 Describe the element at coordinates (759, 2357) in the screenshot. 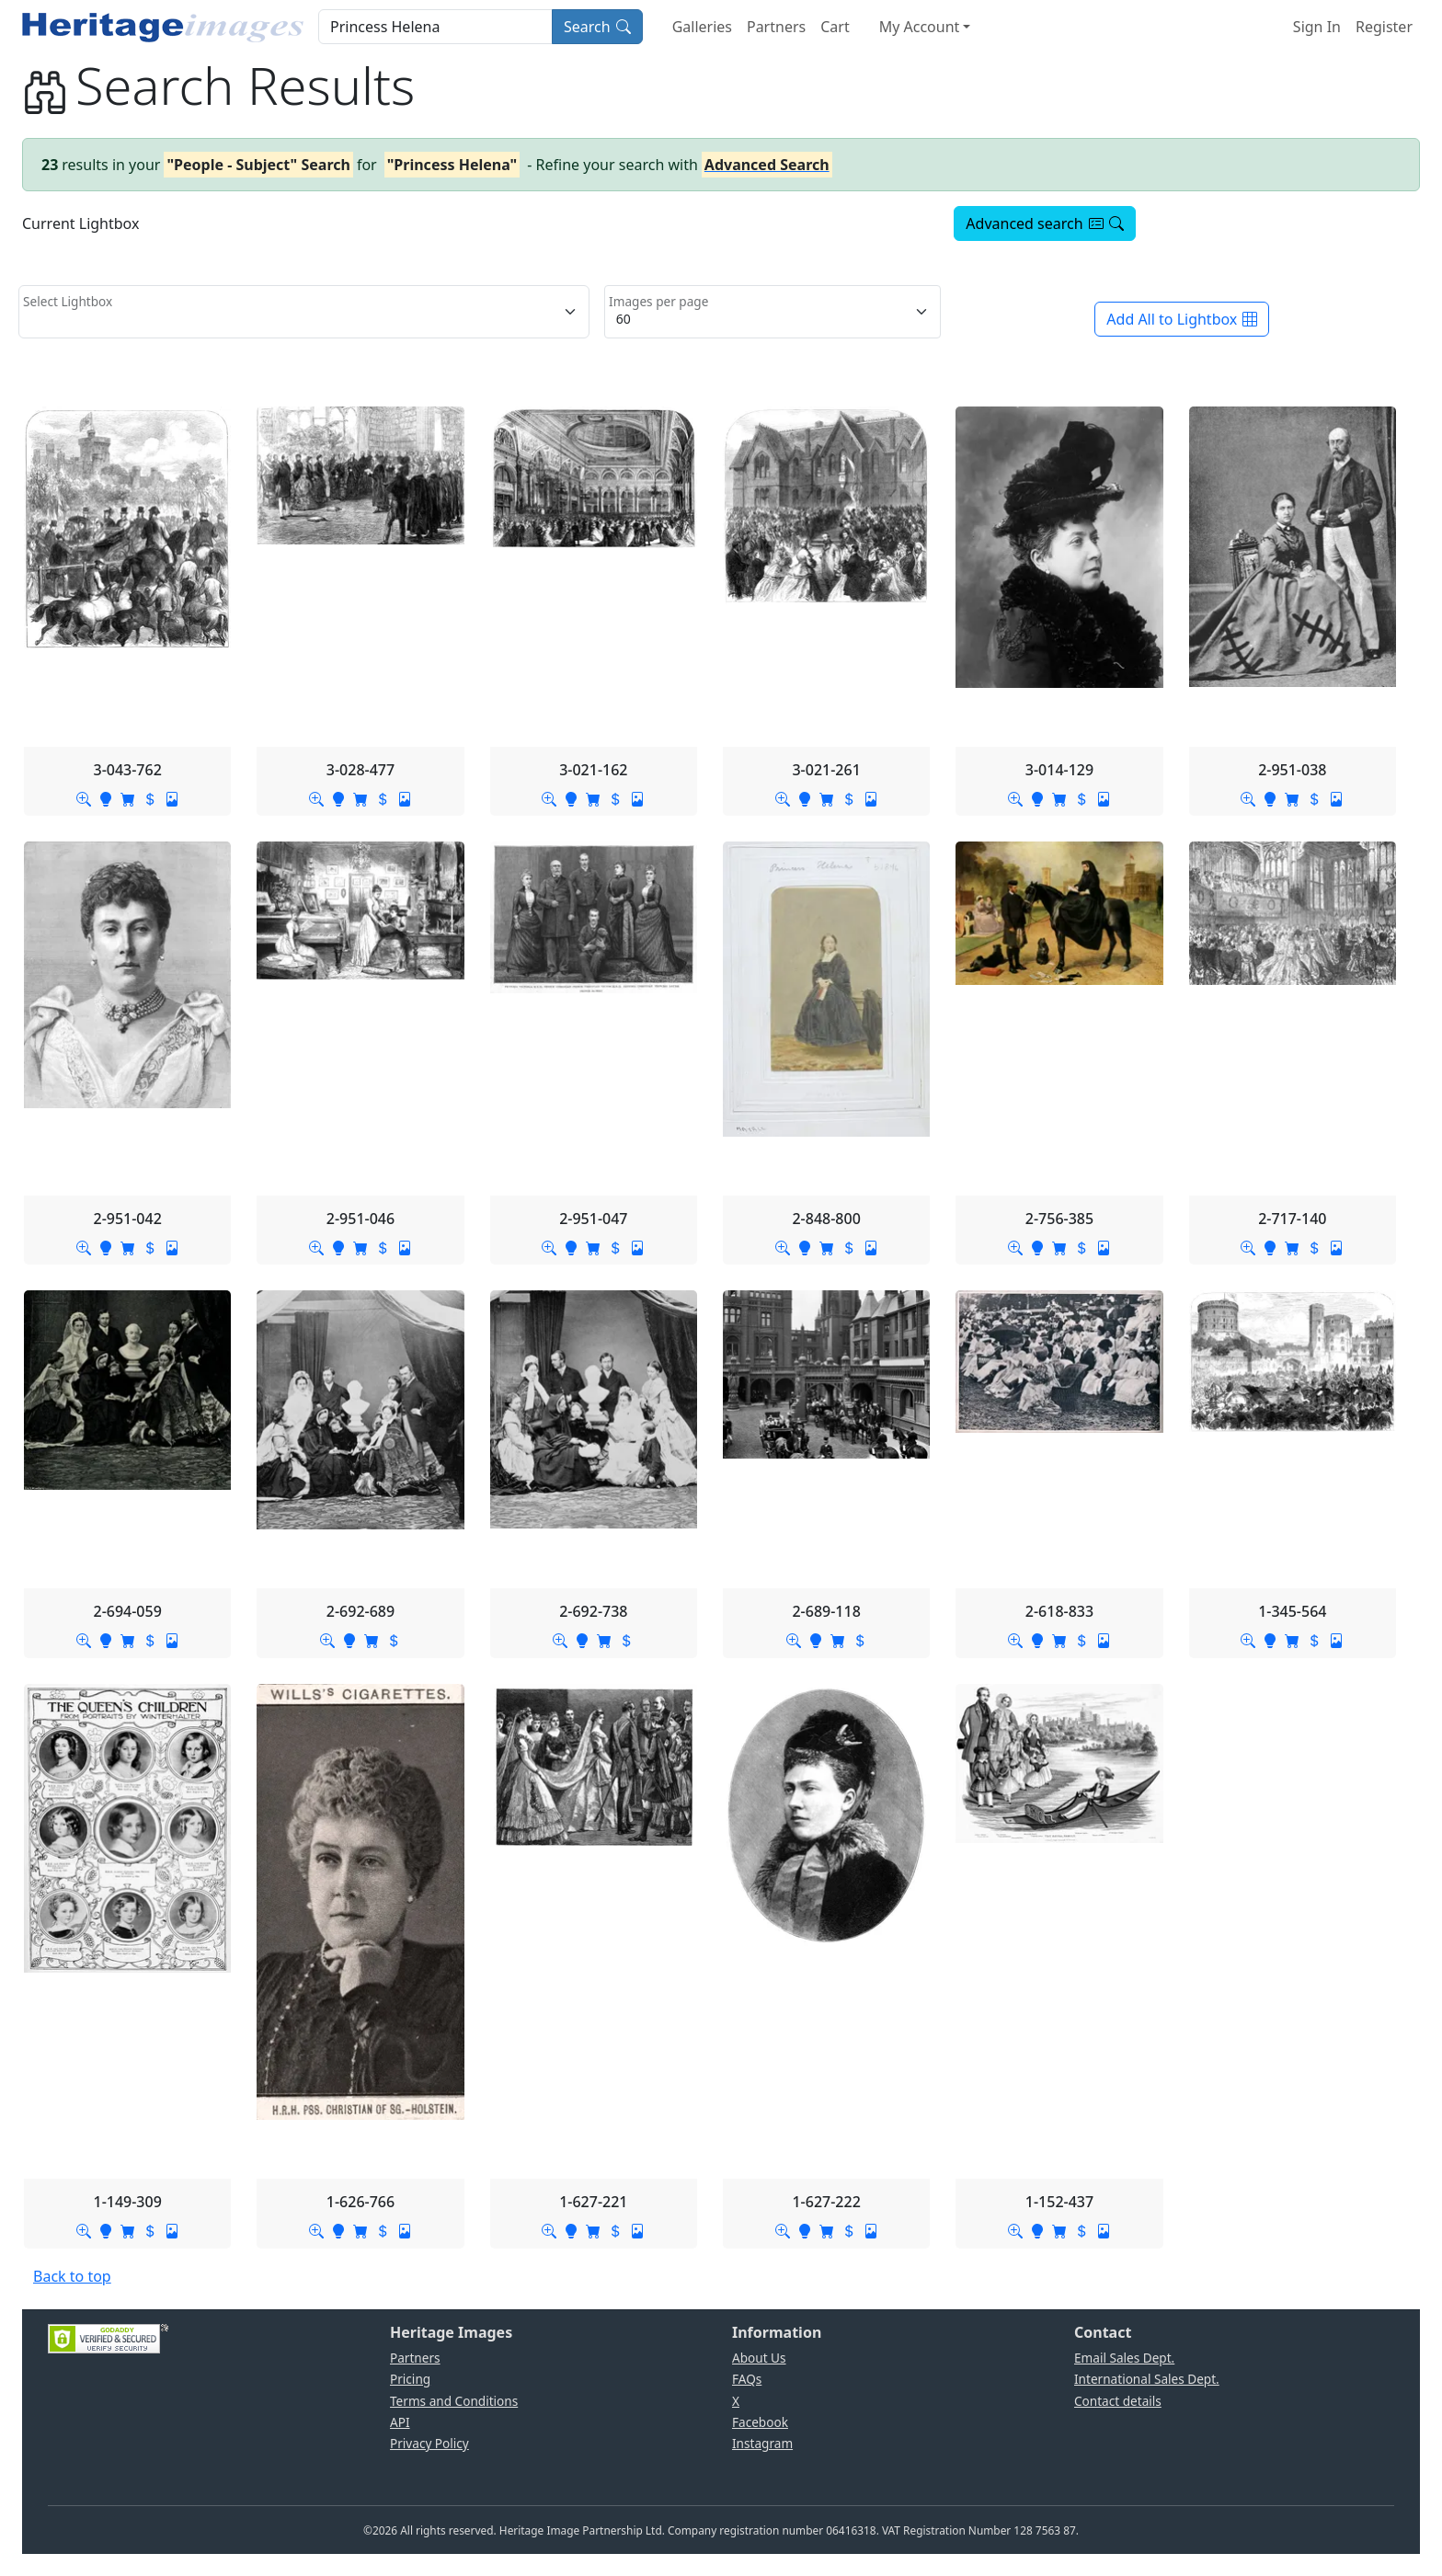

I see `About Us` at that location.